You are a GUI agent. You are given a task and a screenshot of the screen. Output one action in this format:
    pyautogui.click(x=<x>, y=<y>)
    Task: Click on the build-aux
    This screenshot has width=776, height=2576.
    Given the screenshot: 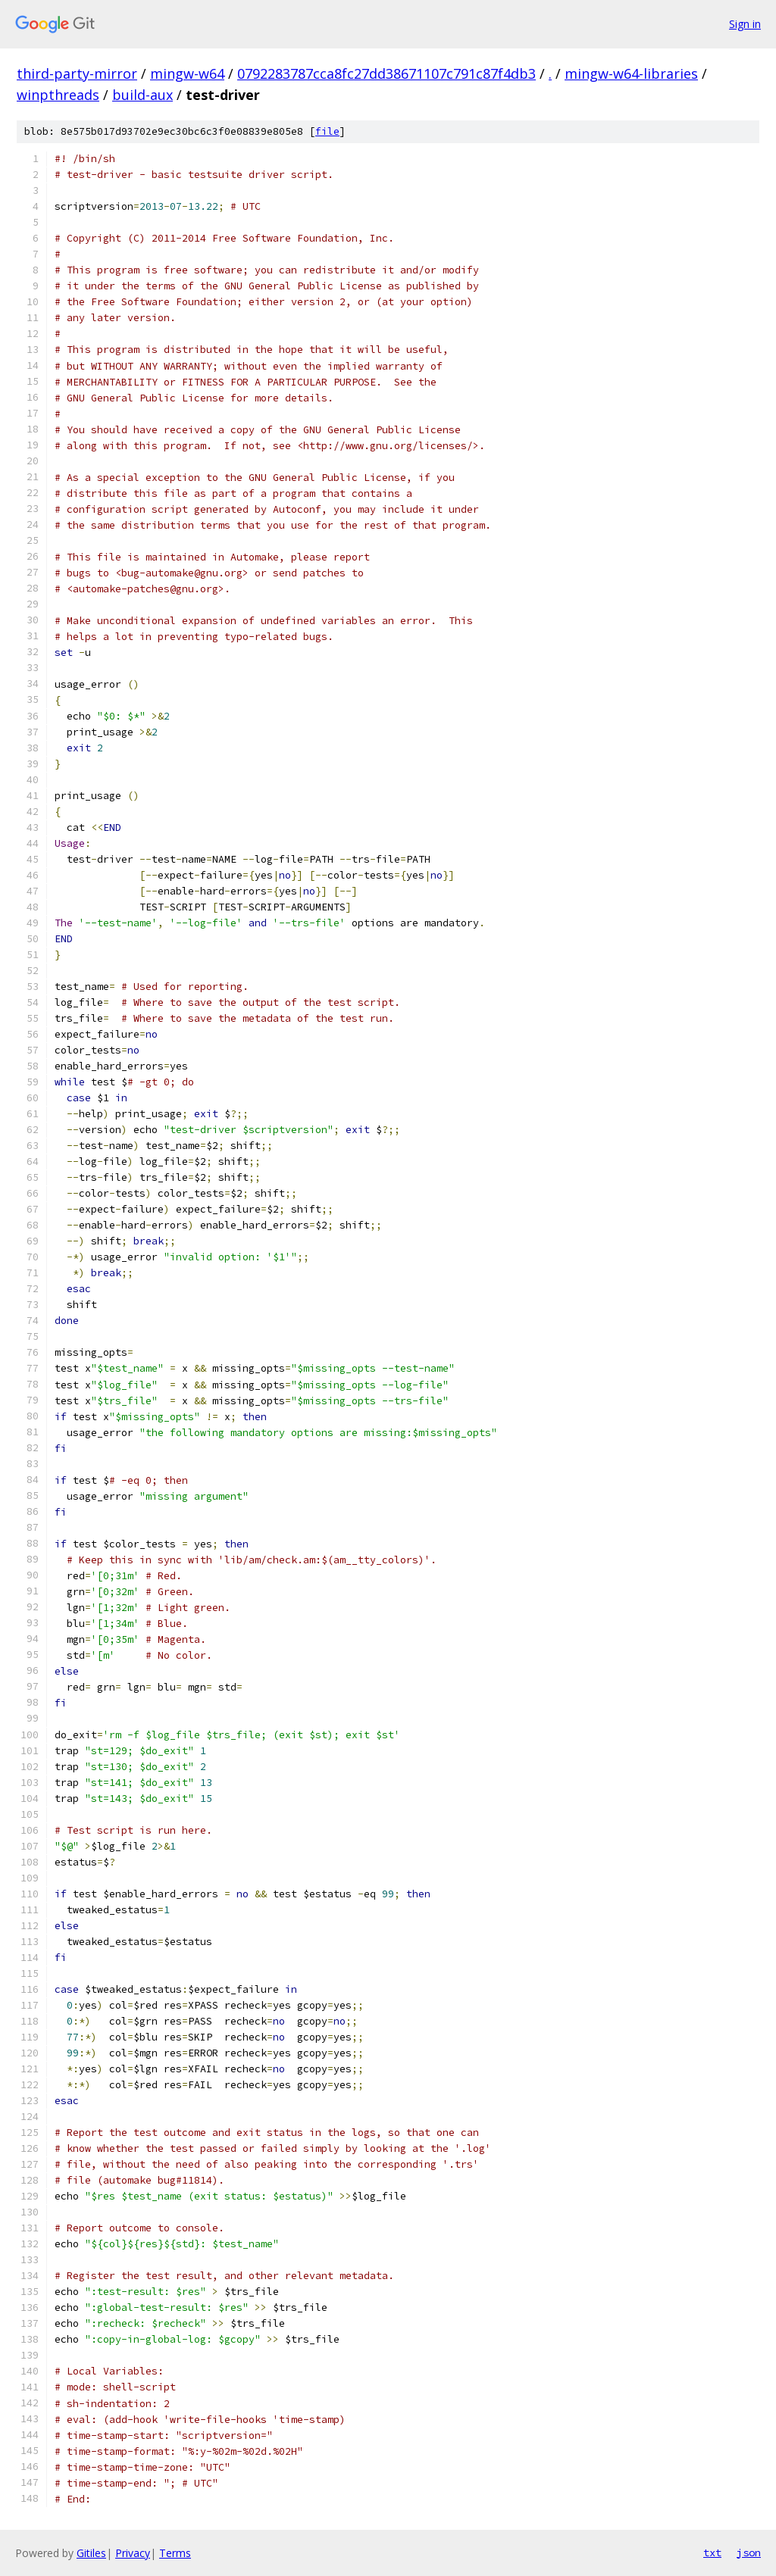 What is the action you would take?
    pyautogui.click(x=142, y=95)
    